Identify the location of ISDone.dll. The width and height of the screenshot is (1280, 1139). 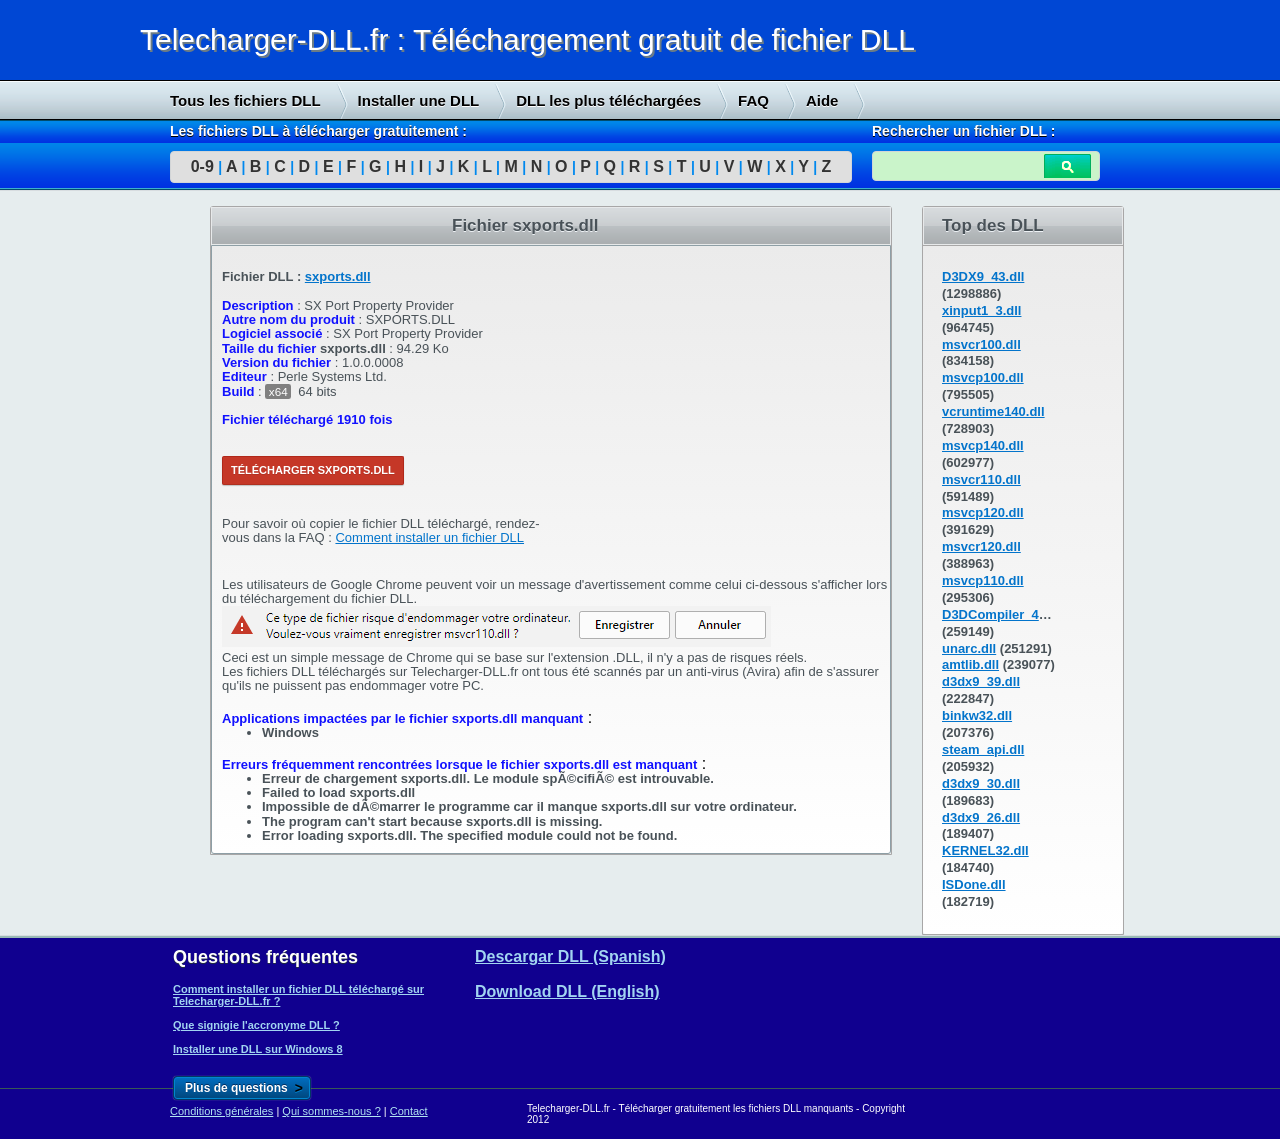
(974, 884).